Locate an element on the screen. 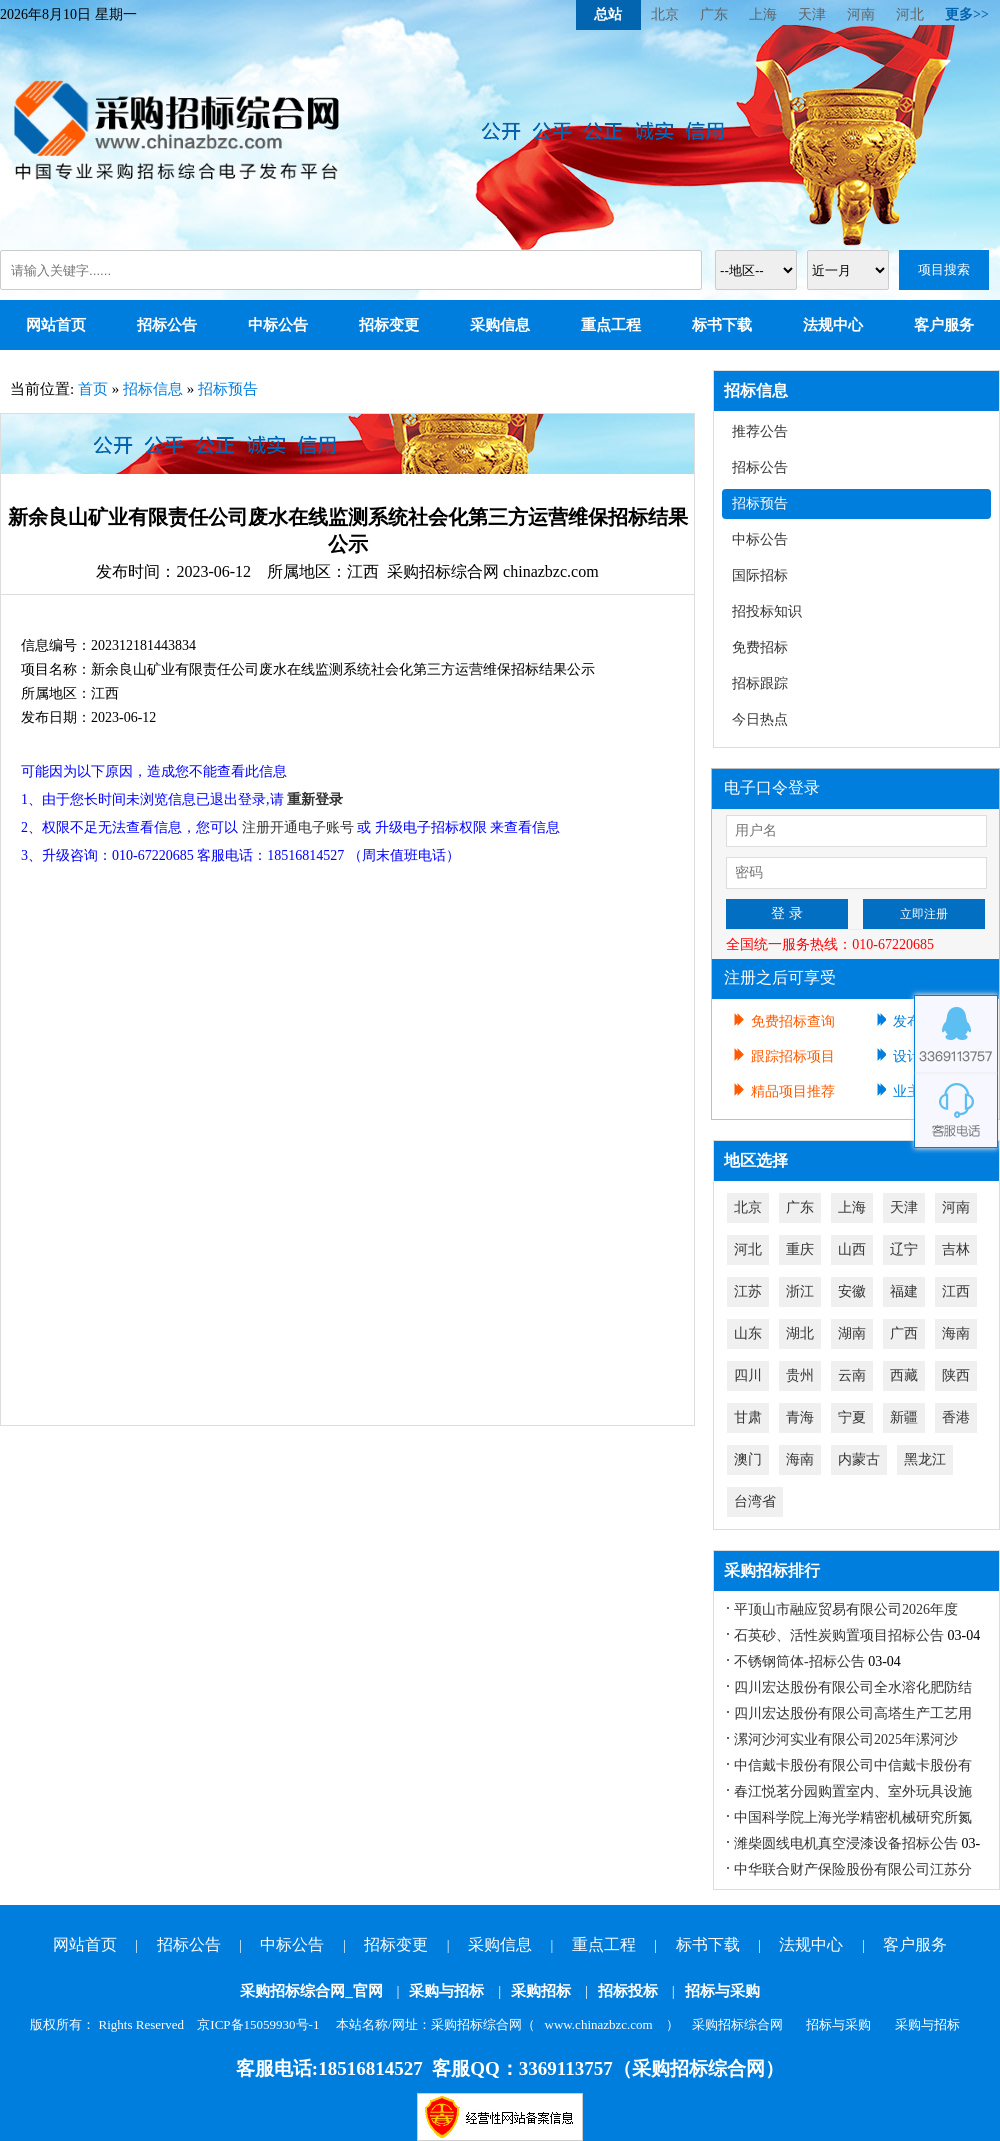 Image resolution: width=1000 pixels, height=2141 pixels. 客户服务 is located at coordinates (944, 325).